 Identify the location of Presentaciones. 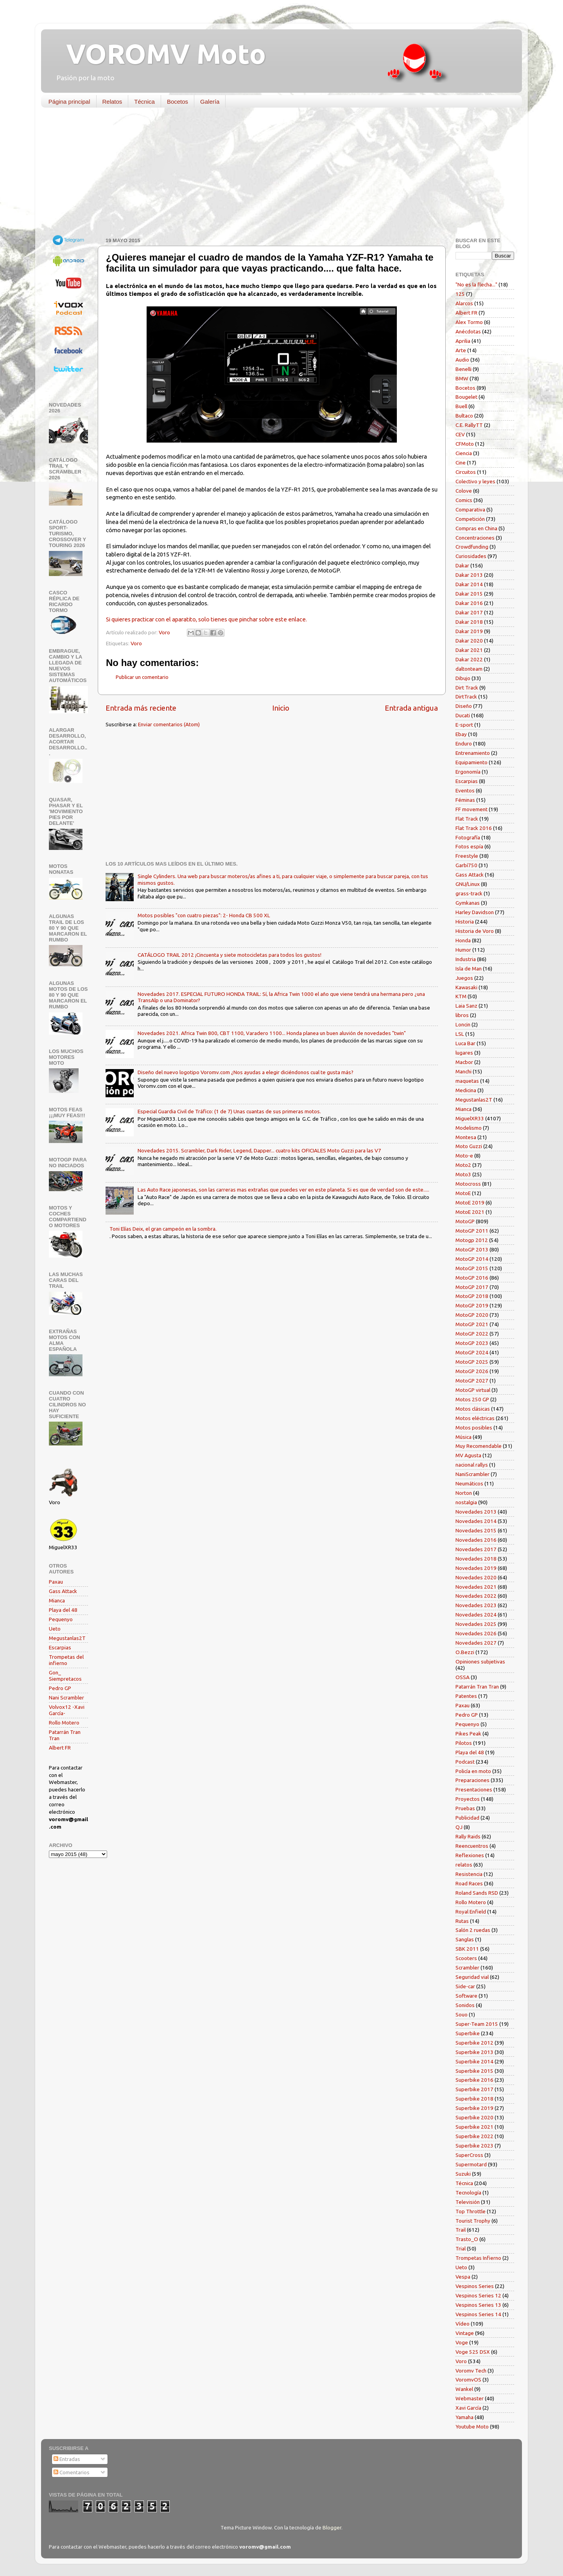
(473, 1789).